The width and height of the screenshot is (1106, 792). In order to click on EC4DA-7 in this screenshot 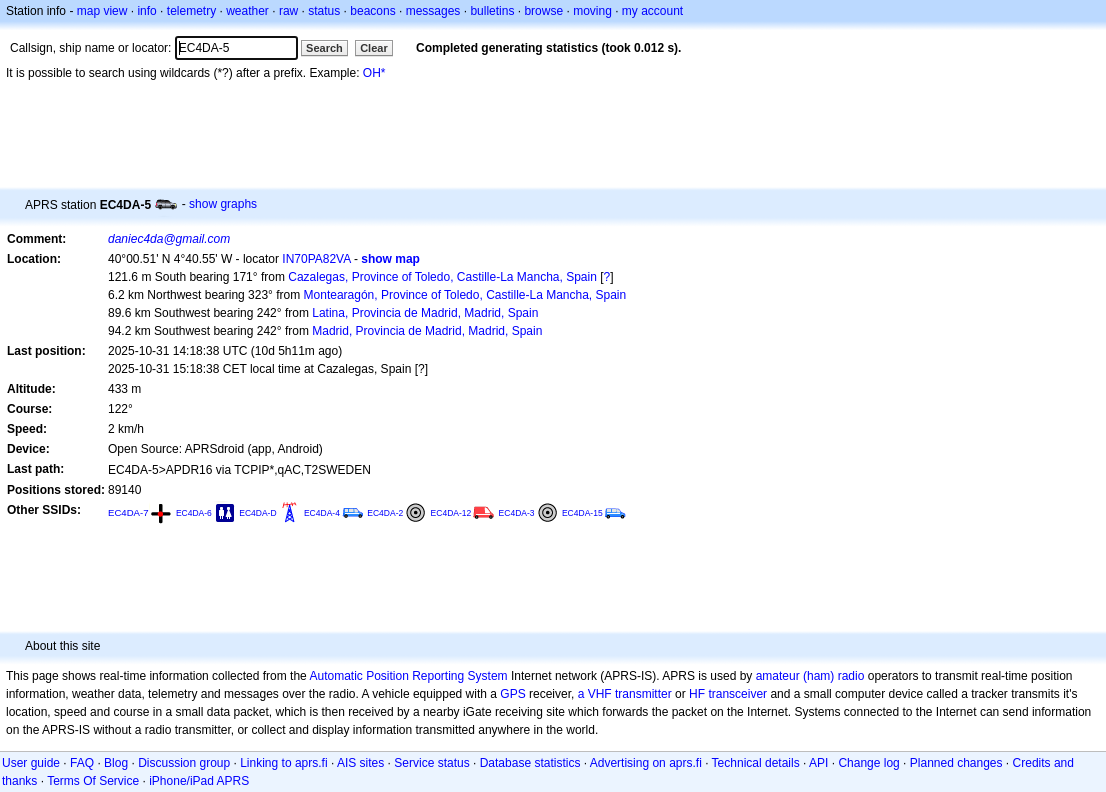, I will do `click(128, 512)`.